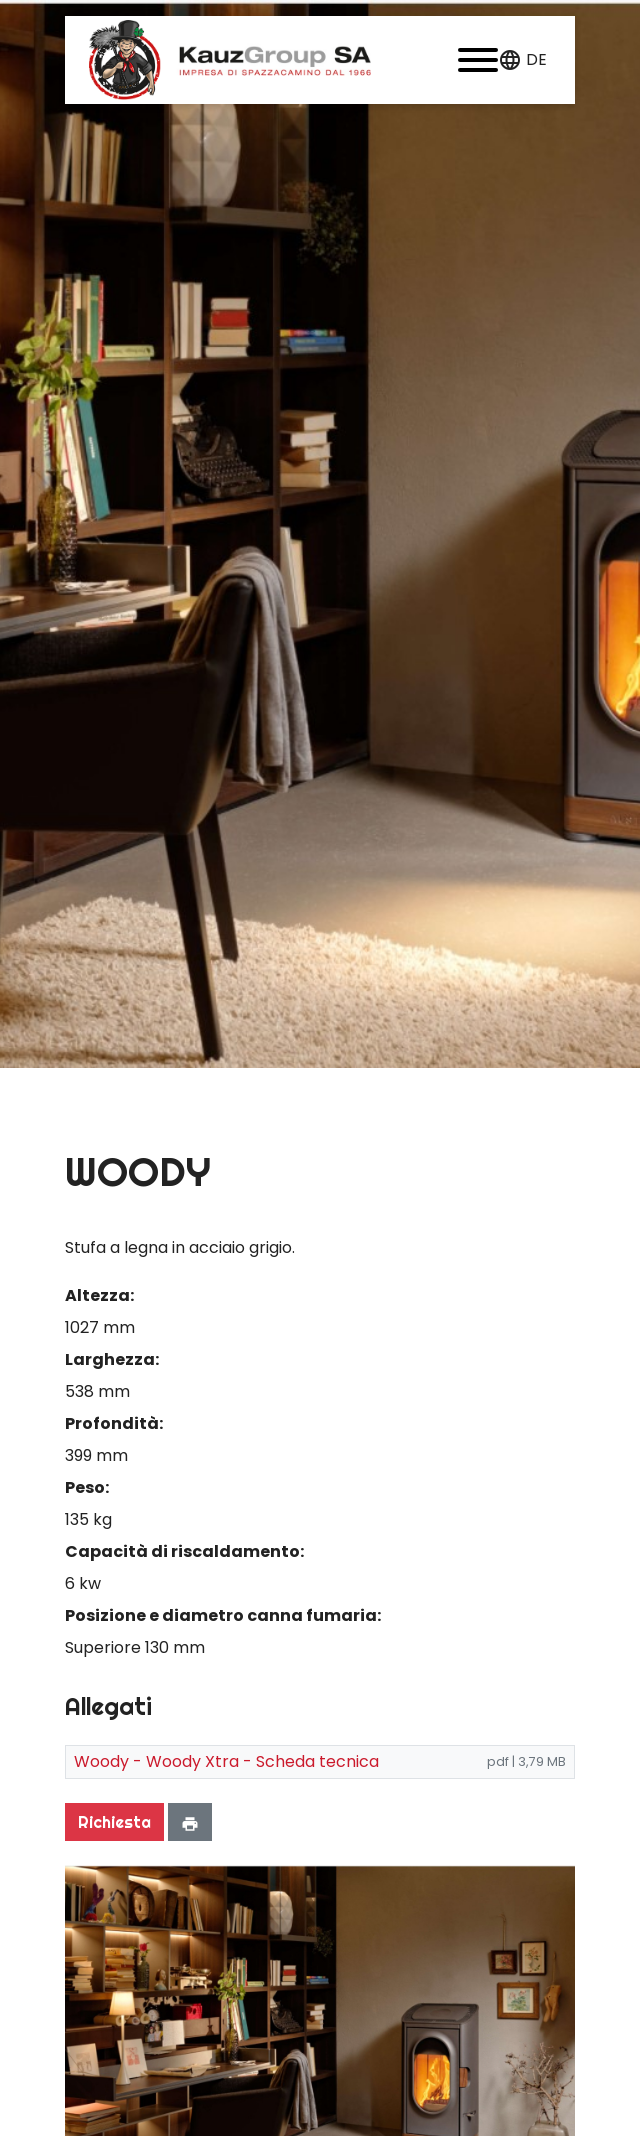 This screenshot has width=640, height=2136. What do you see at coordinates (478, 60) in the screenshot?
I see `[button]` at bounding box center [478, 60].